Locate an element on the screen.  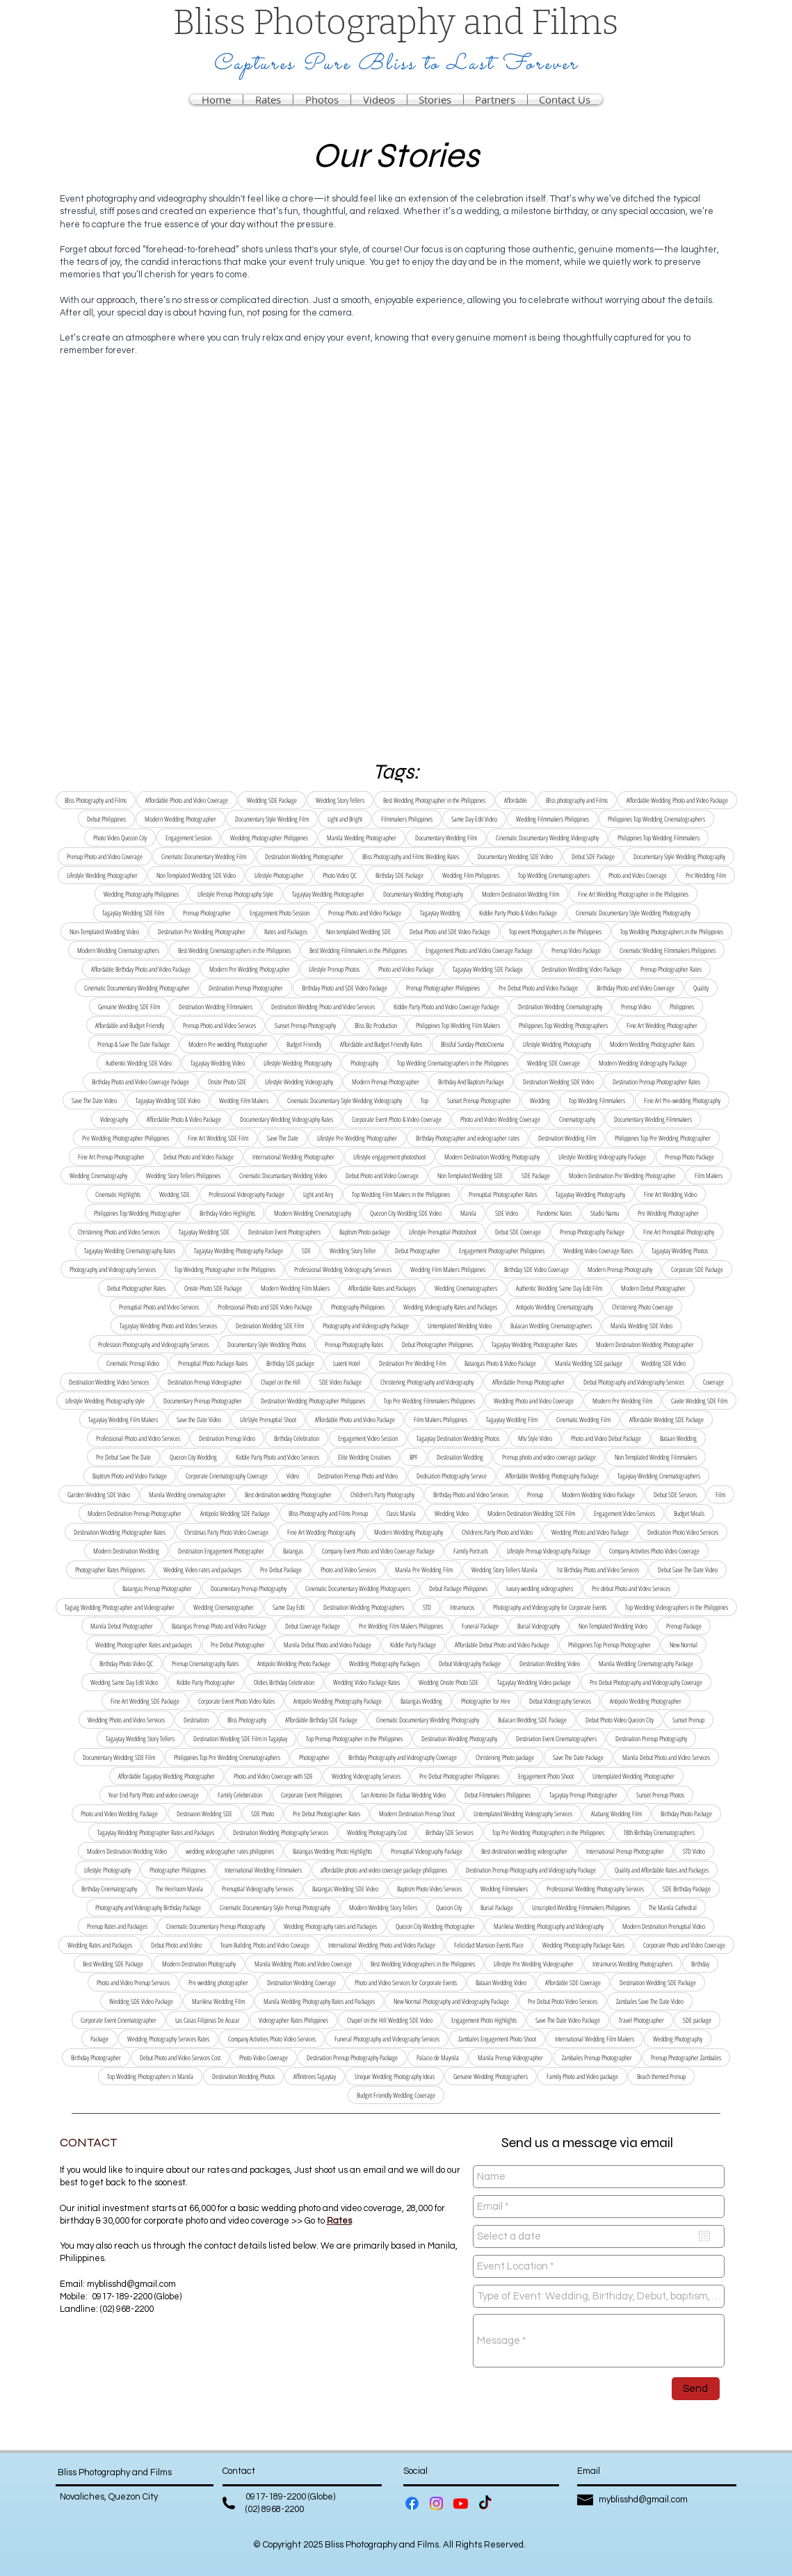
Batangas Wedding SDE Video is located at coordinates (345, 1888).